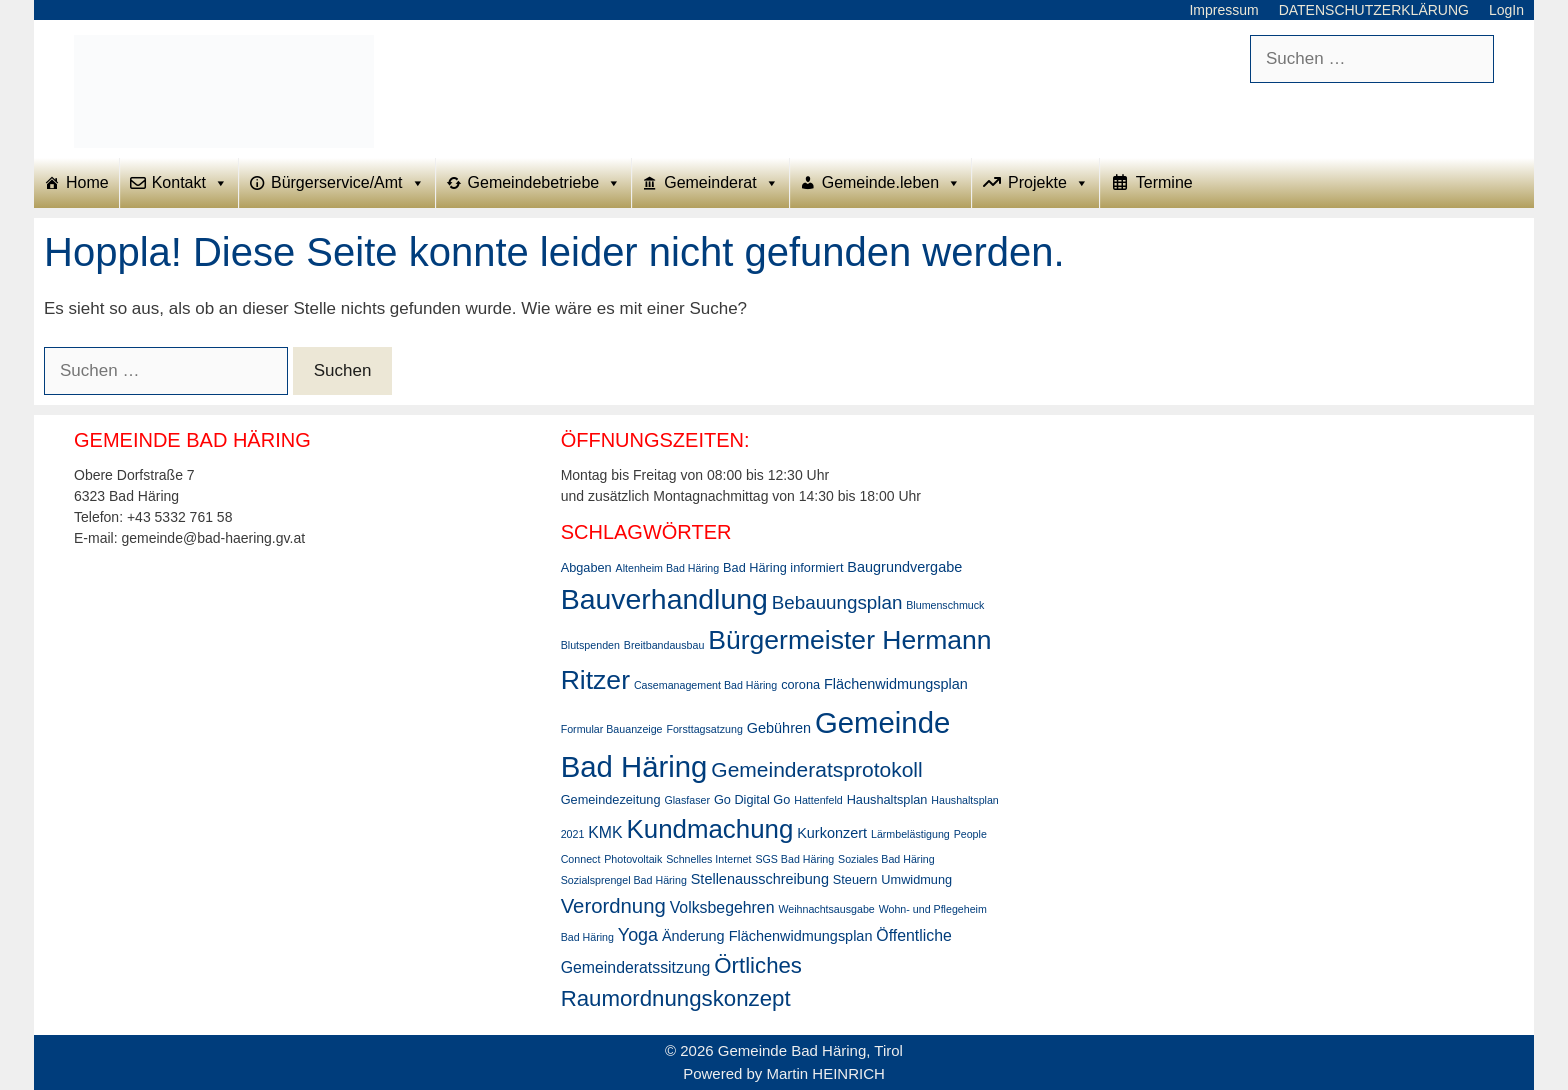 This screenshot has width=1568, height=1090. What do you see at coordinates (721, 183) in the screenshot?
I see `Gemeinderat` at bounding box center [721, 183].